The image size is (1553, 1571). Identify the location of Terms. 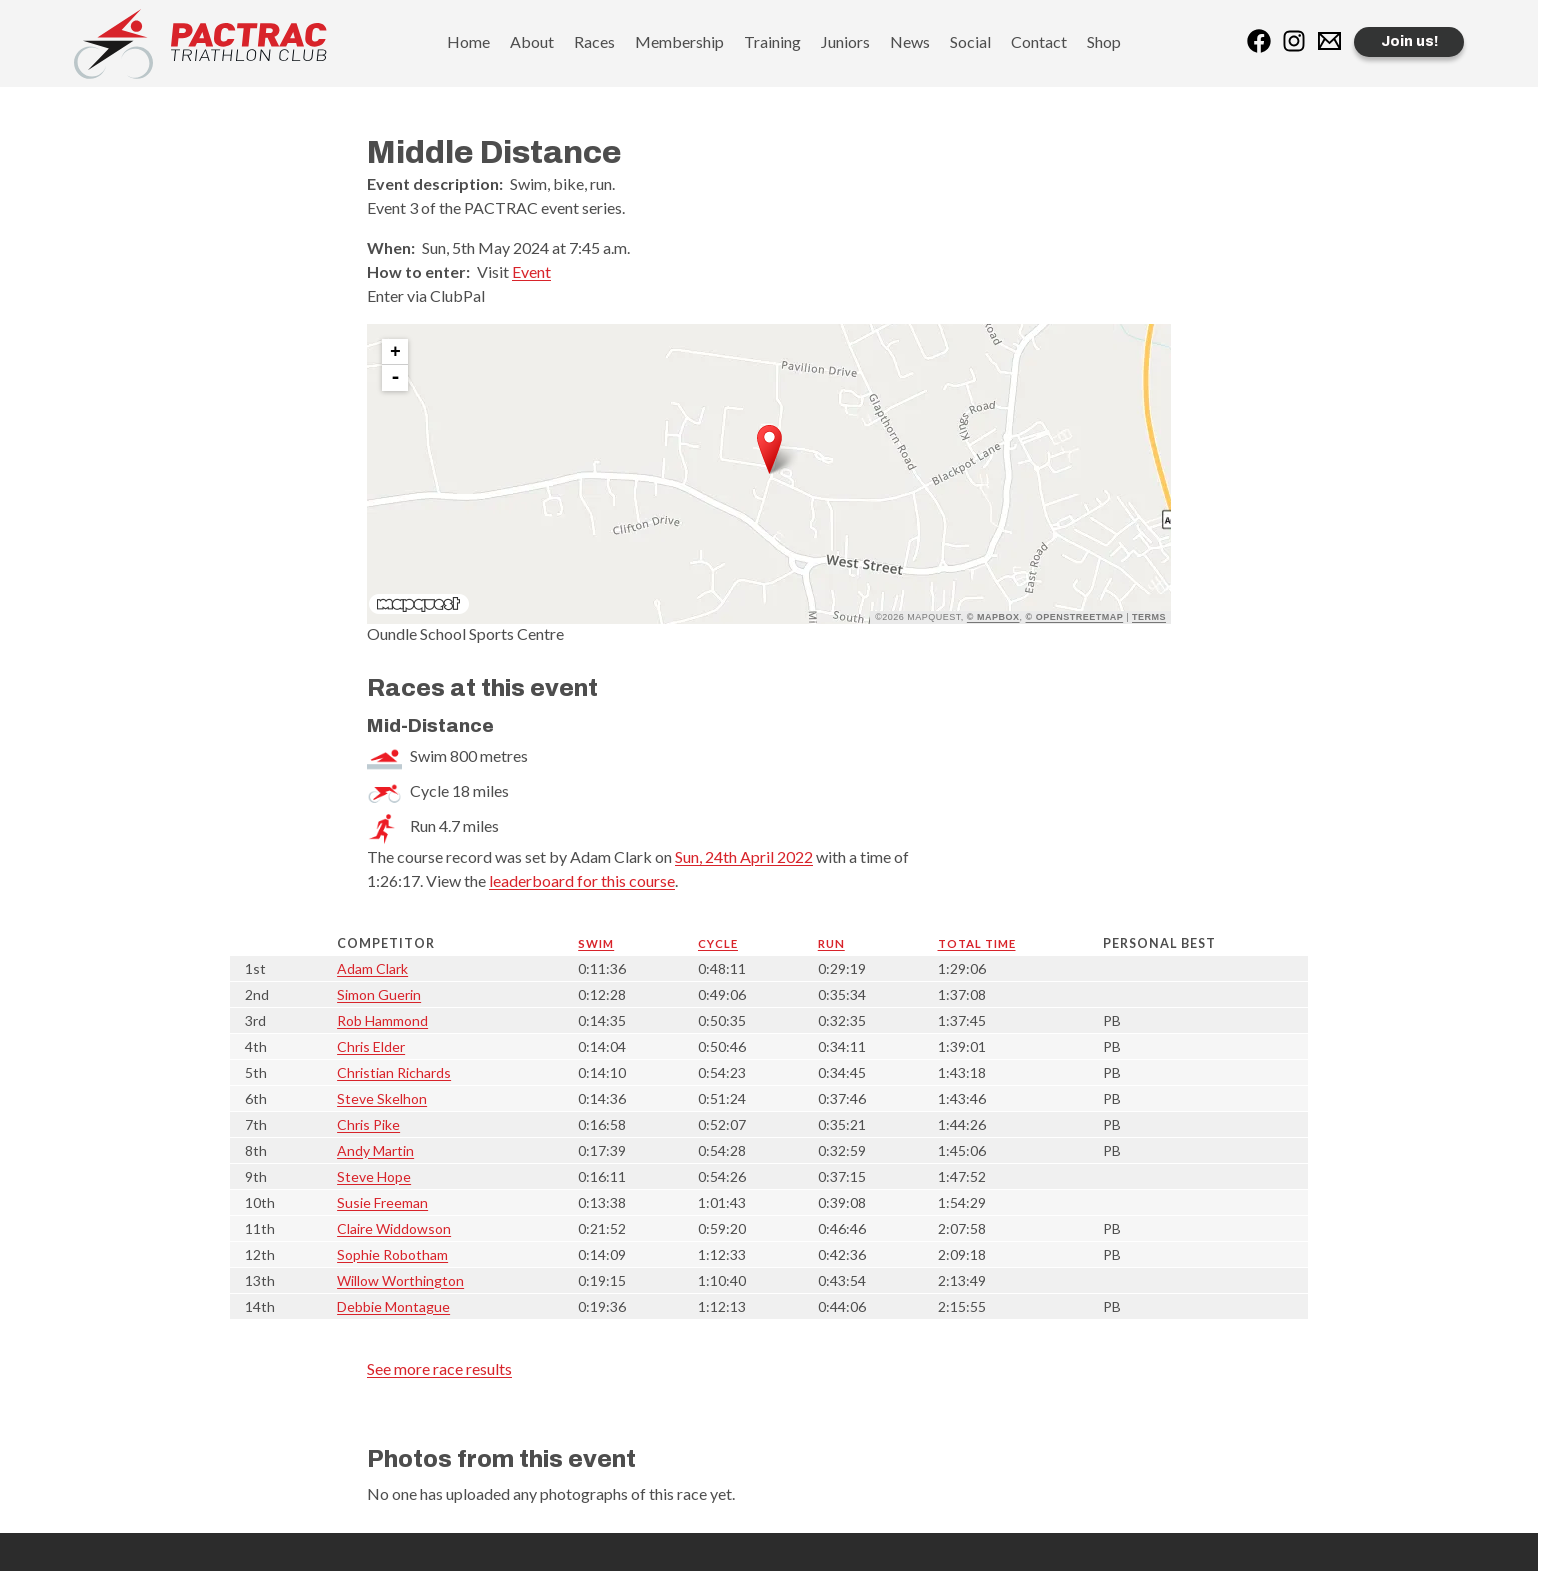
(1149, 617).